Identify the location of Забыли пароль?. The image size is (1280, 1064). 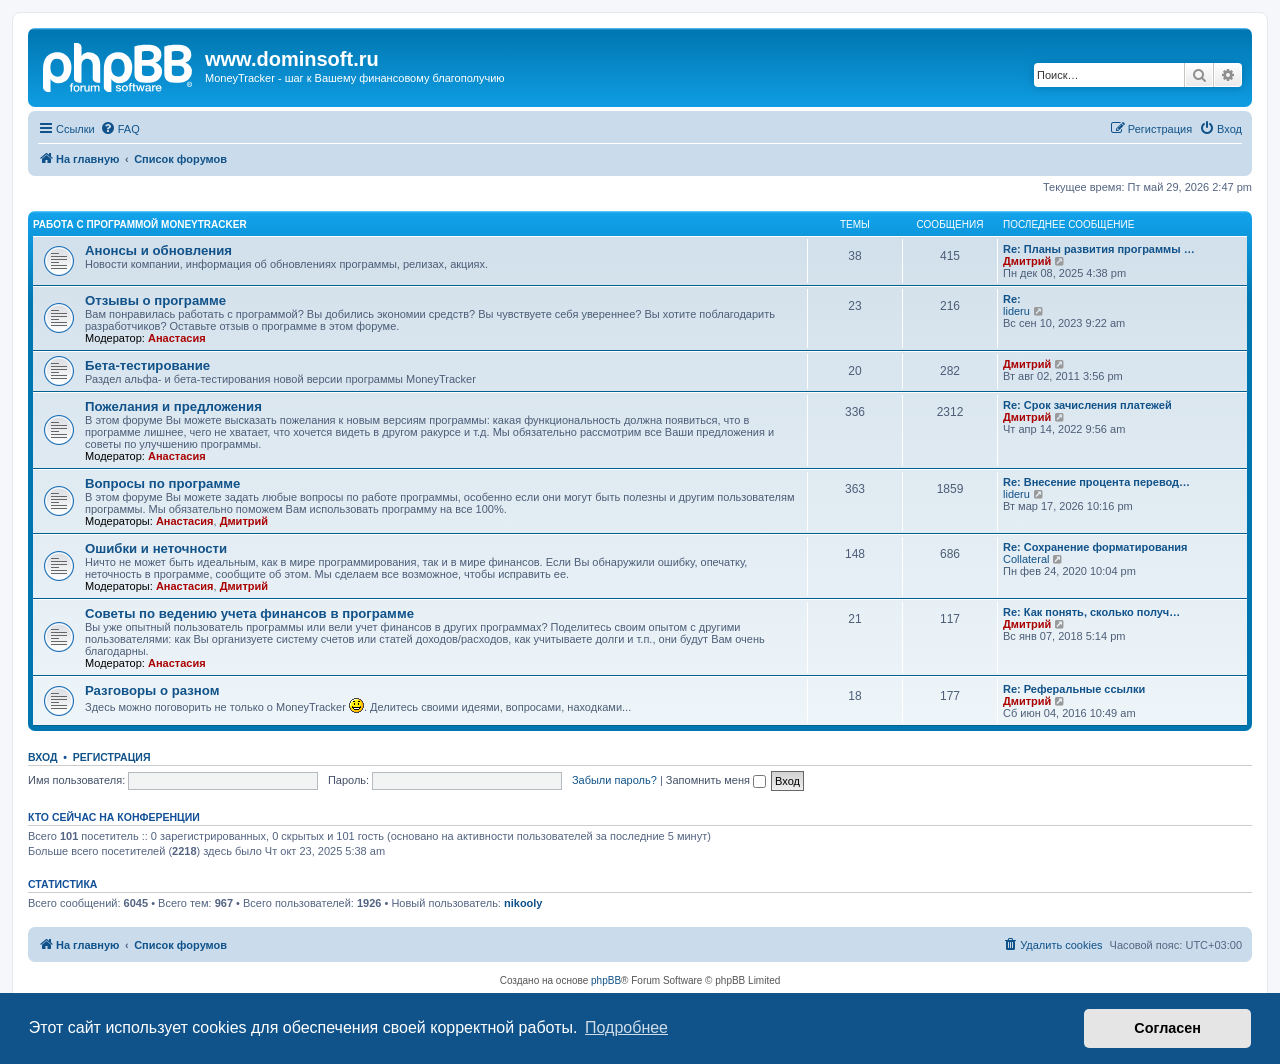
(614, 780).